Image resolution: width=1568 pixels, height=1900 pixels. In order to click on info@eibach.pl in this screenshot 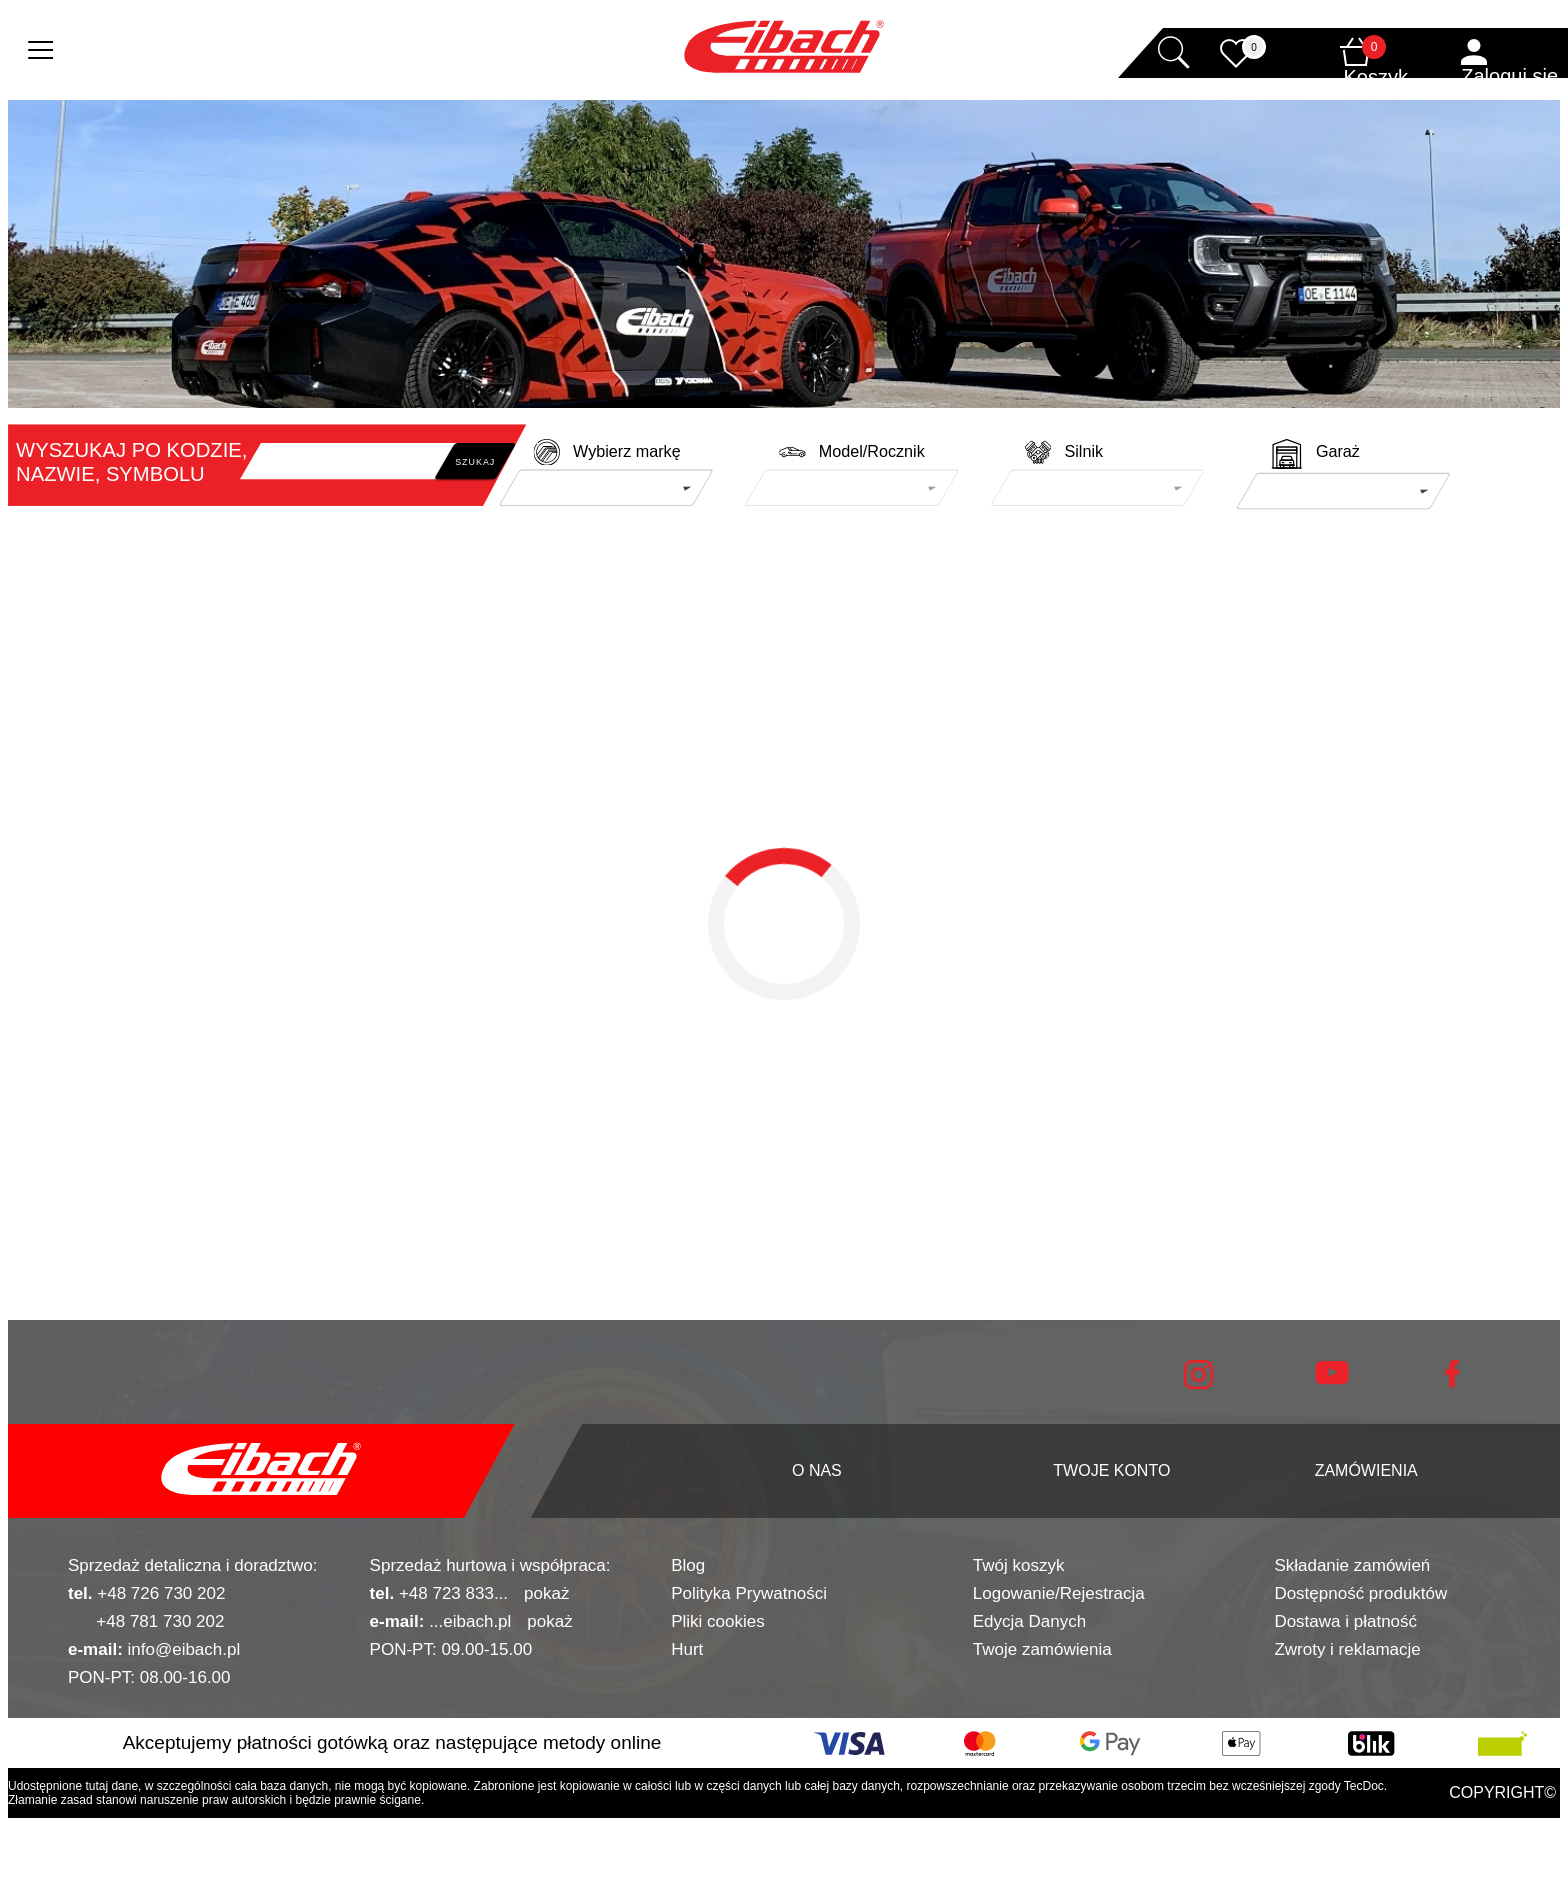, I will do `click(154, 1649)`.